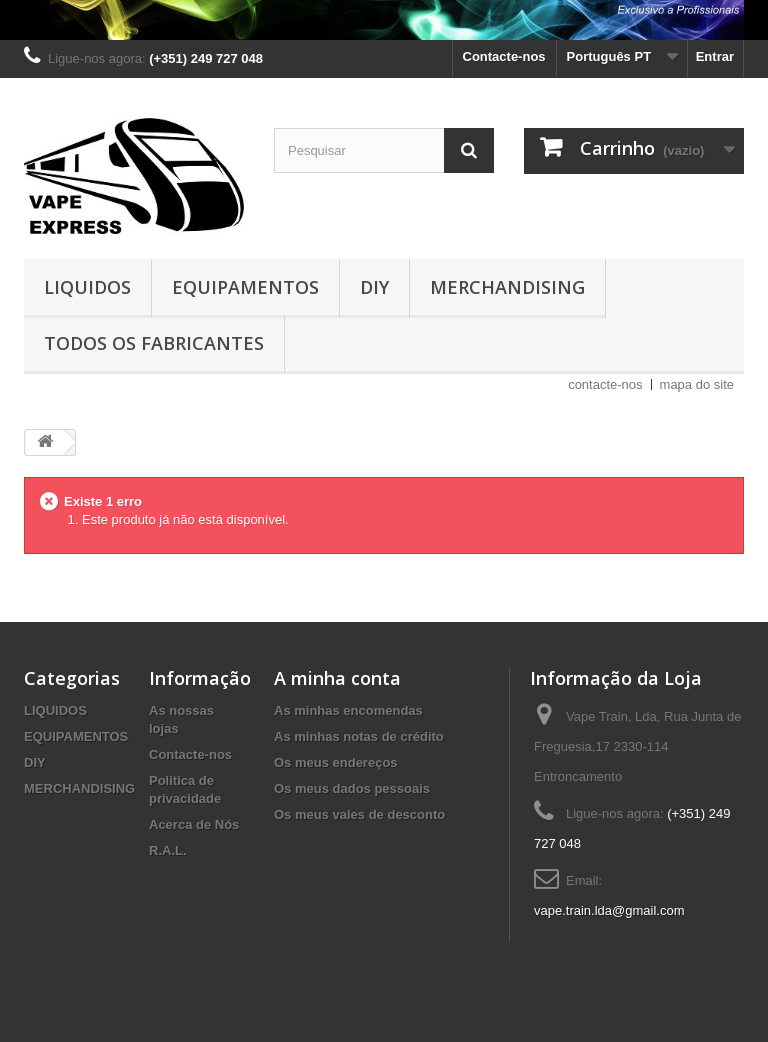  I want to click on mapa do site, so click(697, 384).